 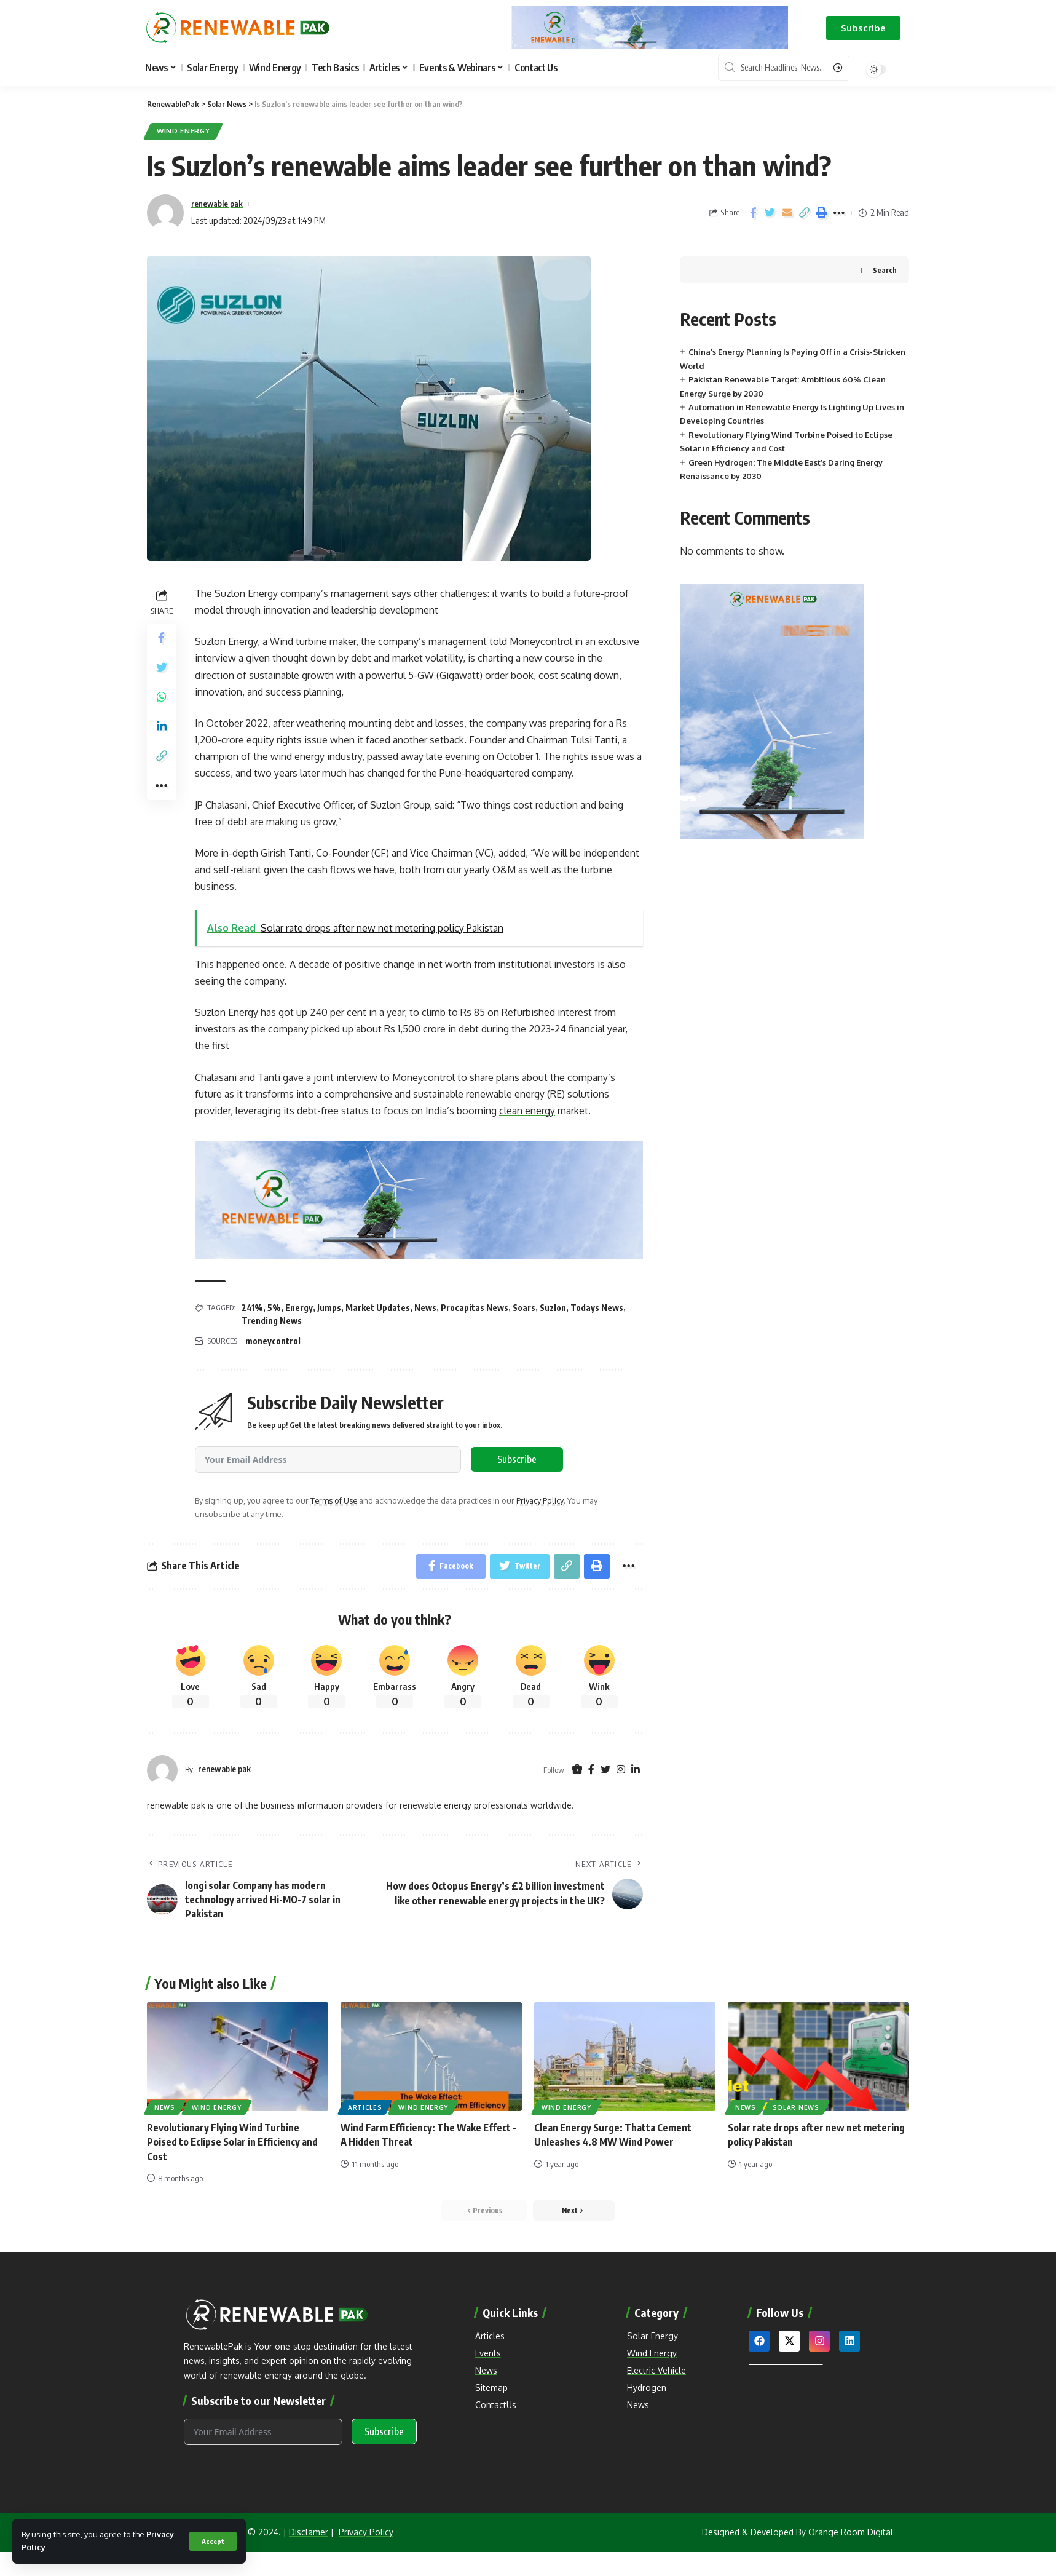 What do you see at coordinates (308, 2532) in the screenshot?
I see `Disclamer` at bounding box center [308, 2532].